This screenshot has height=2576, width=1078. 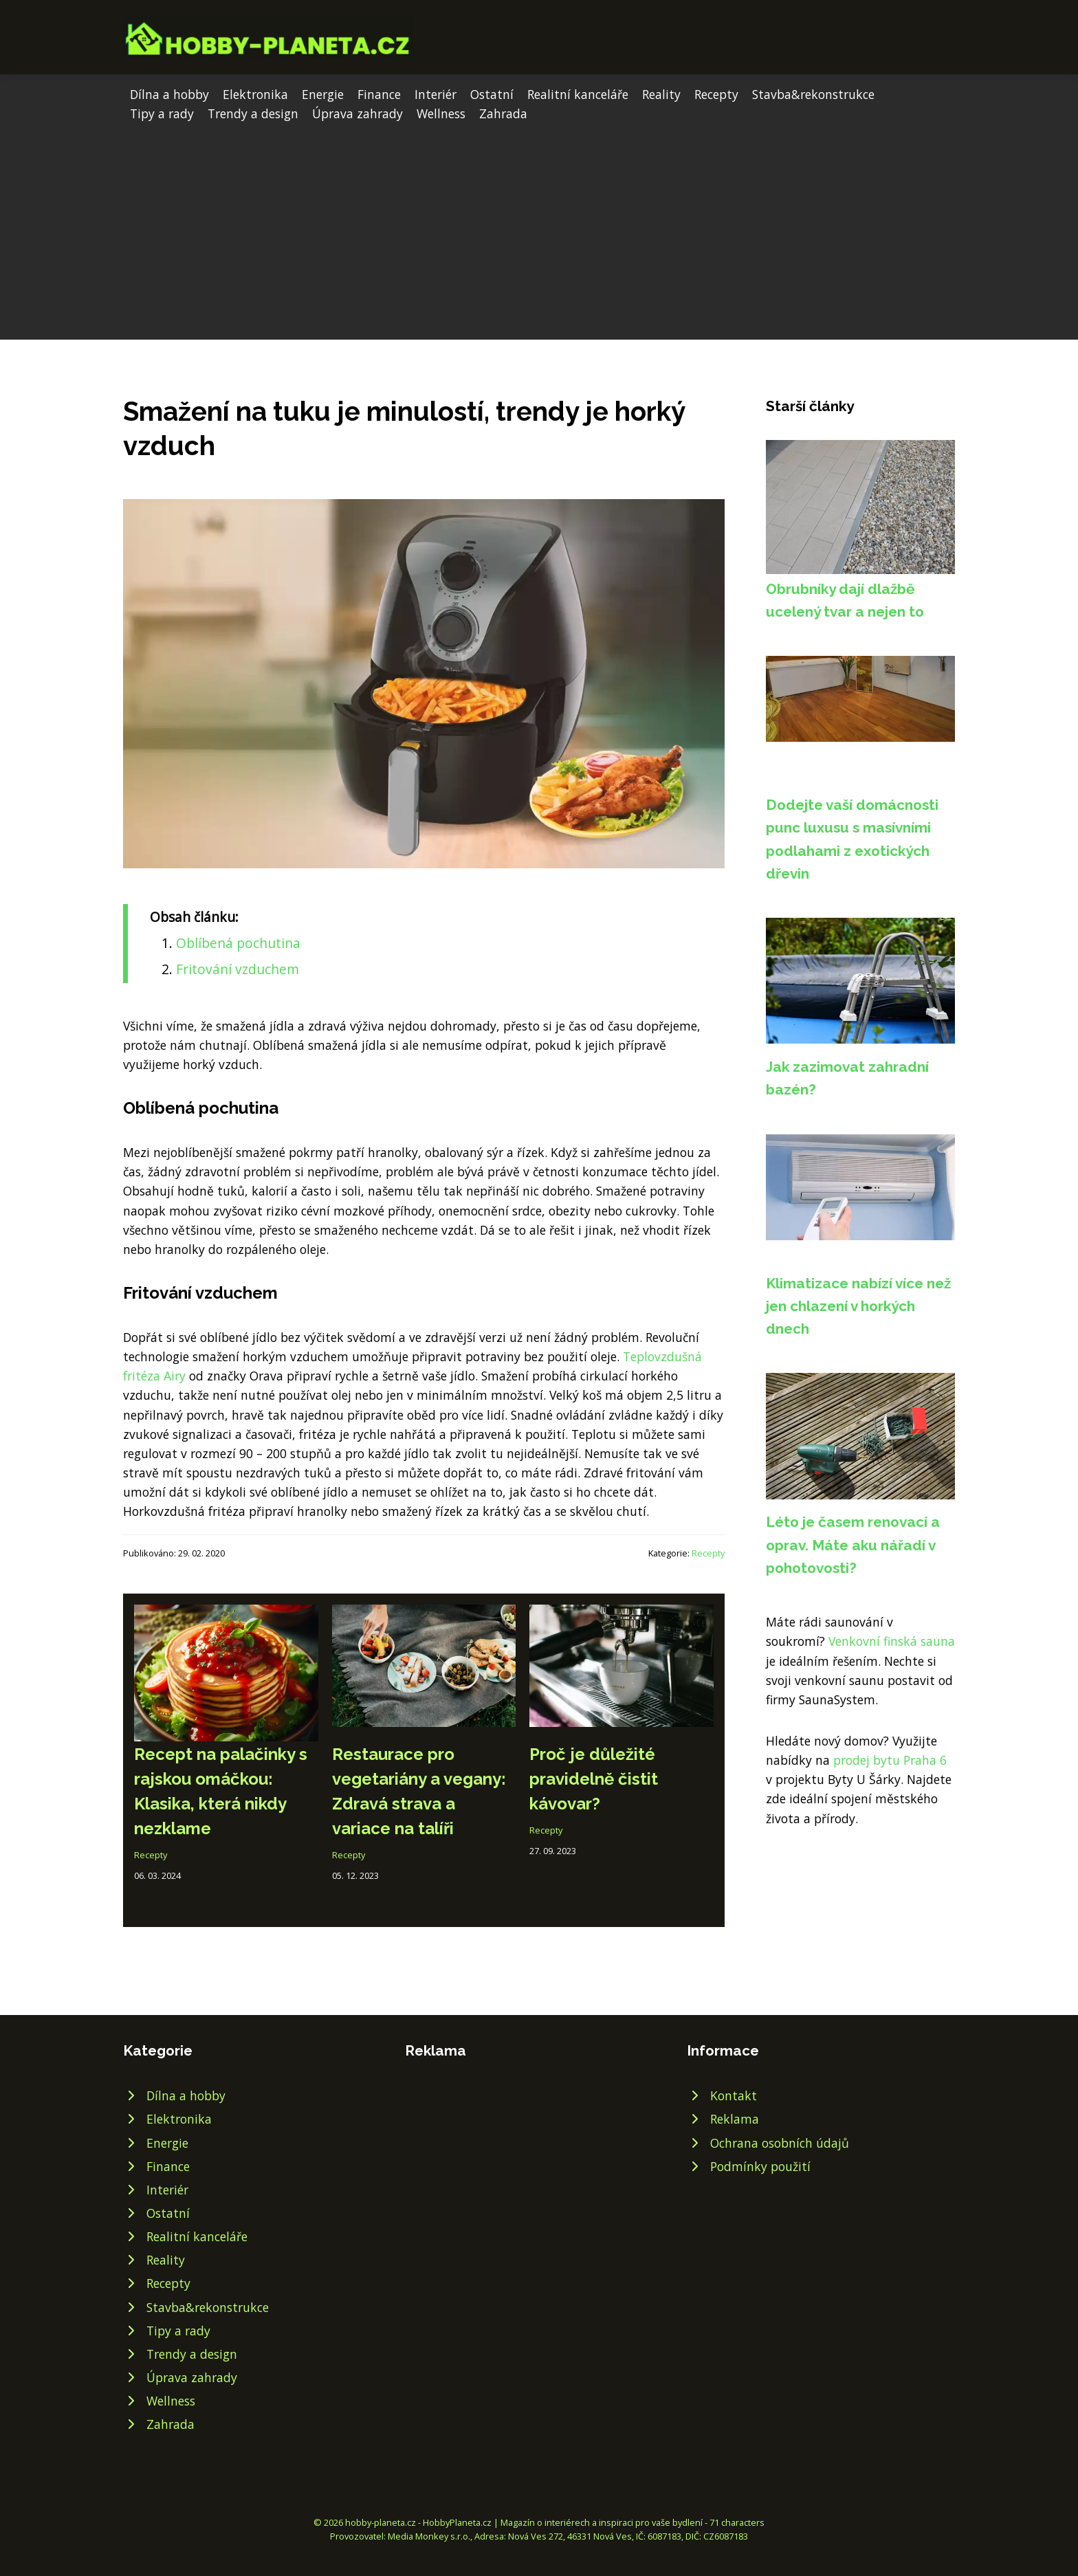 What do you see at coordinates (593, 1779) in the screenshot?
I see `Proč je důležité pravidelně čistit kávovar?` at bounding box center [593, 1779].